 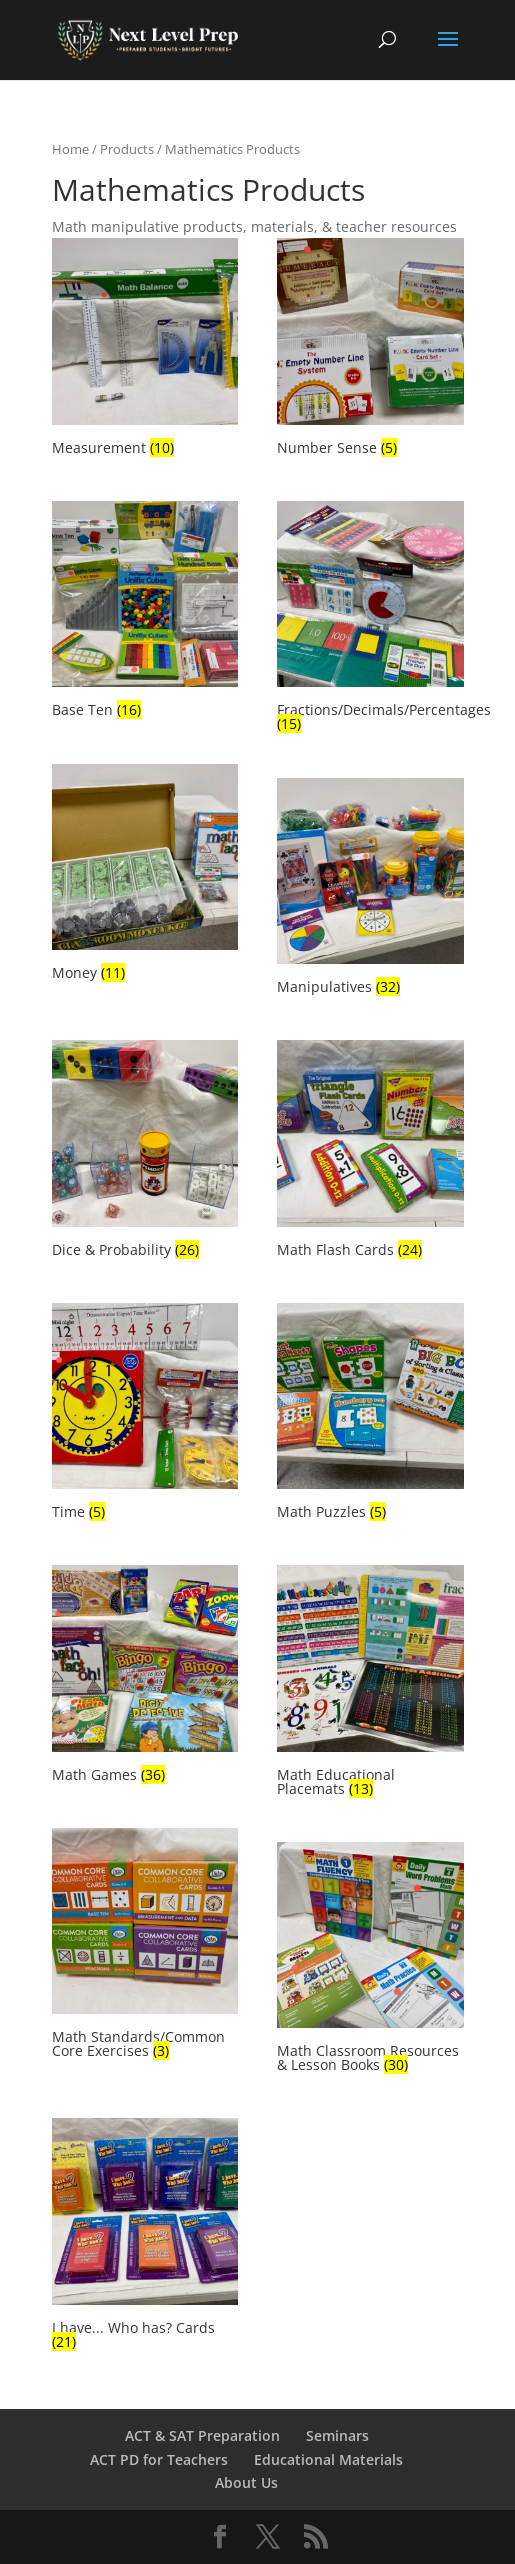 What do you see at coordinates (370, 1414) in the screenshot?
I see `[Visit product category Math Puzzles]` at bounding box center [370, 1414].